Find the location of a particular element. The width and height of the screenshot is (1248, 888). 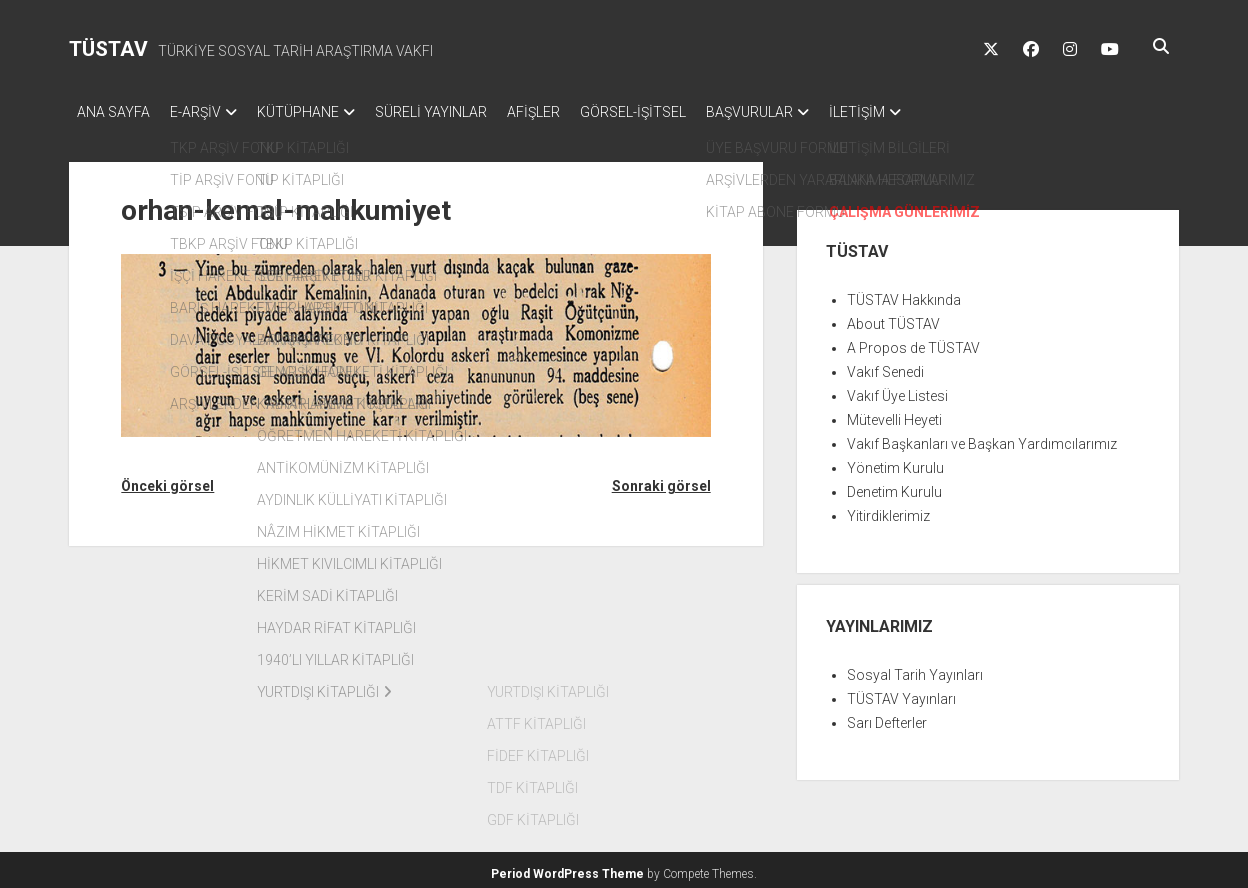

Period WordPress Theme is located at coordinates (567, 868).